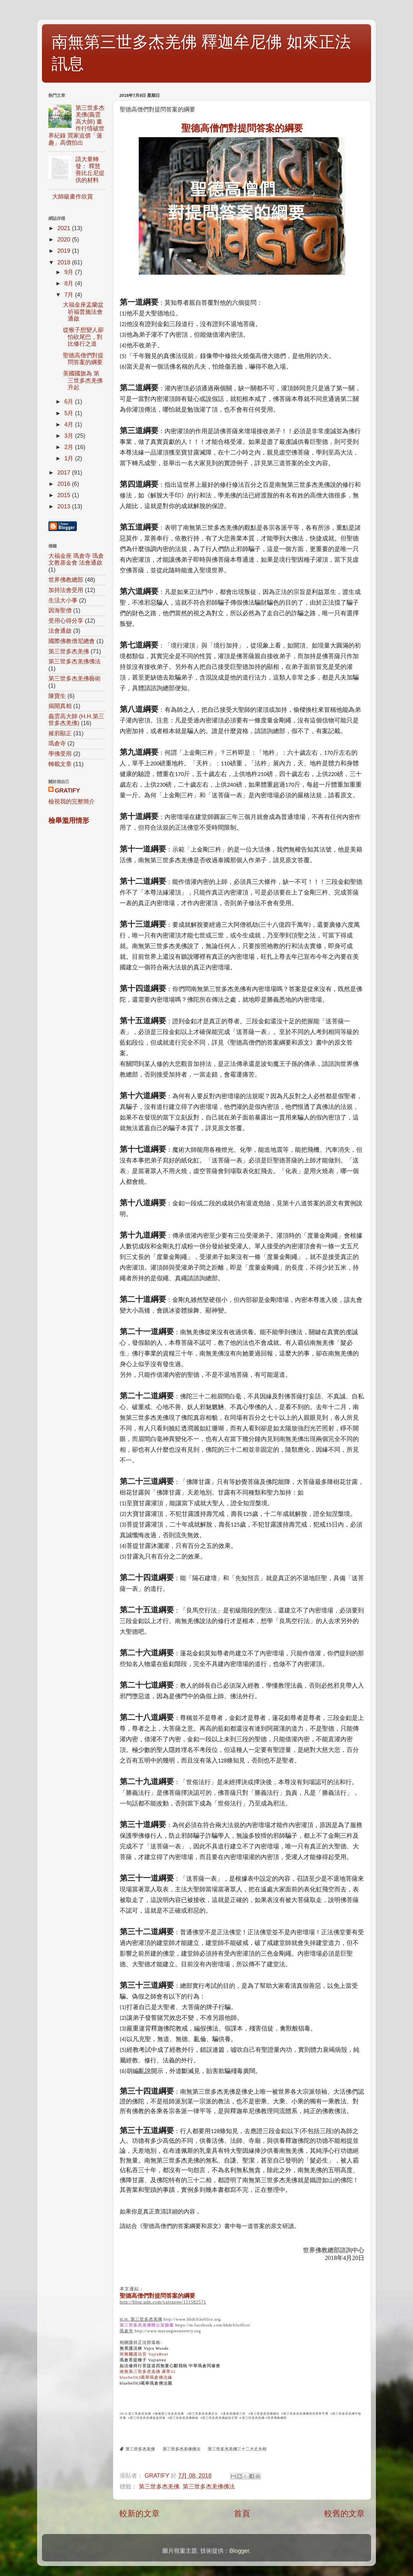 Image resolution: width=413 pixels, height=2576 pixels. Describe the element at coordinates (213, 2325) in the screenshot. I see `https://m.facebook.com/hhdcb3office/` at that location.